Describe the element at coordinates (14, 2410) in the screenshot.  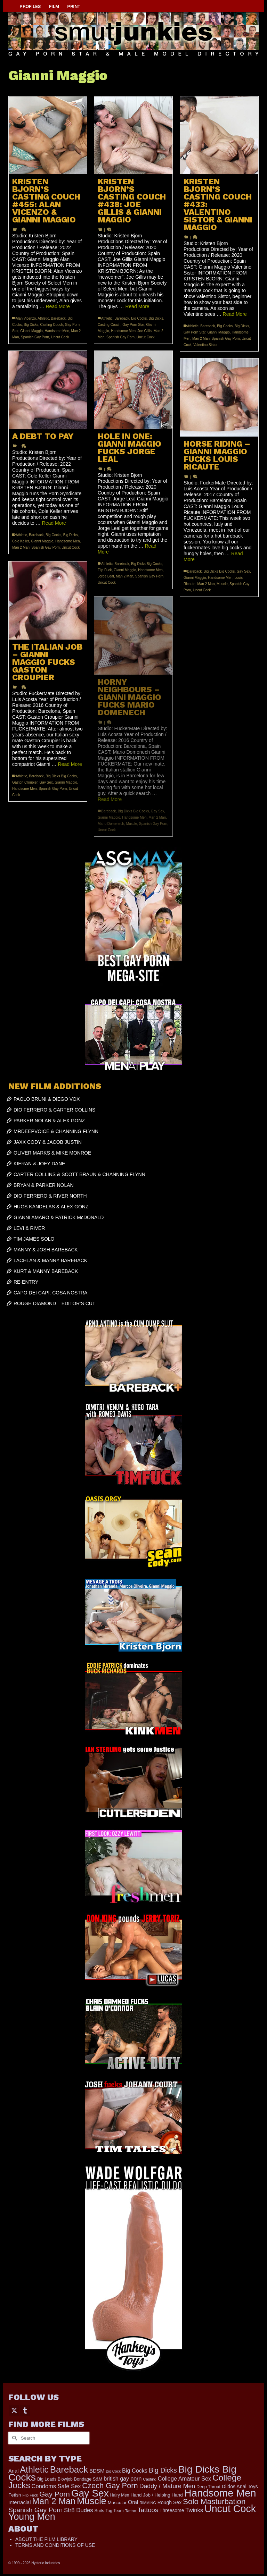
I see `[Twitter]` at that location.